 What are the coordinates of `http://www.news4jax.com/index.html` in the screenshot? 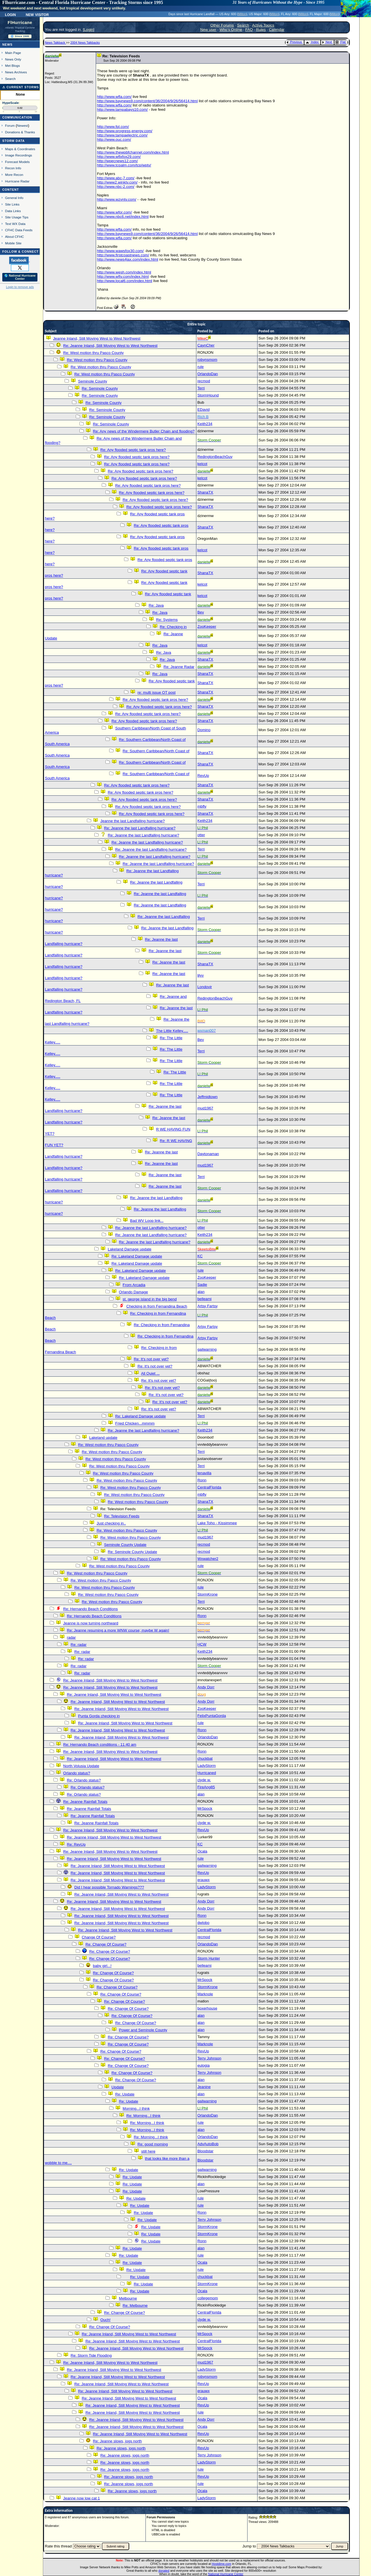 It's located at (127, 259).